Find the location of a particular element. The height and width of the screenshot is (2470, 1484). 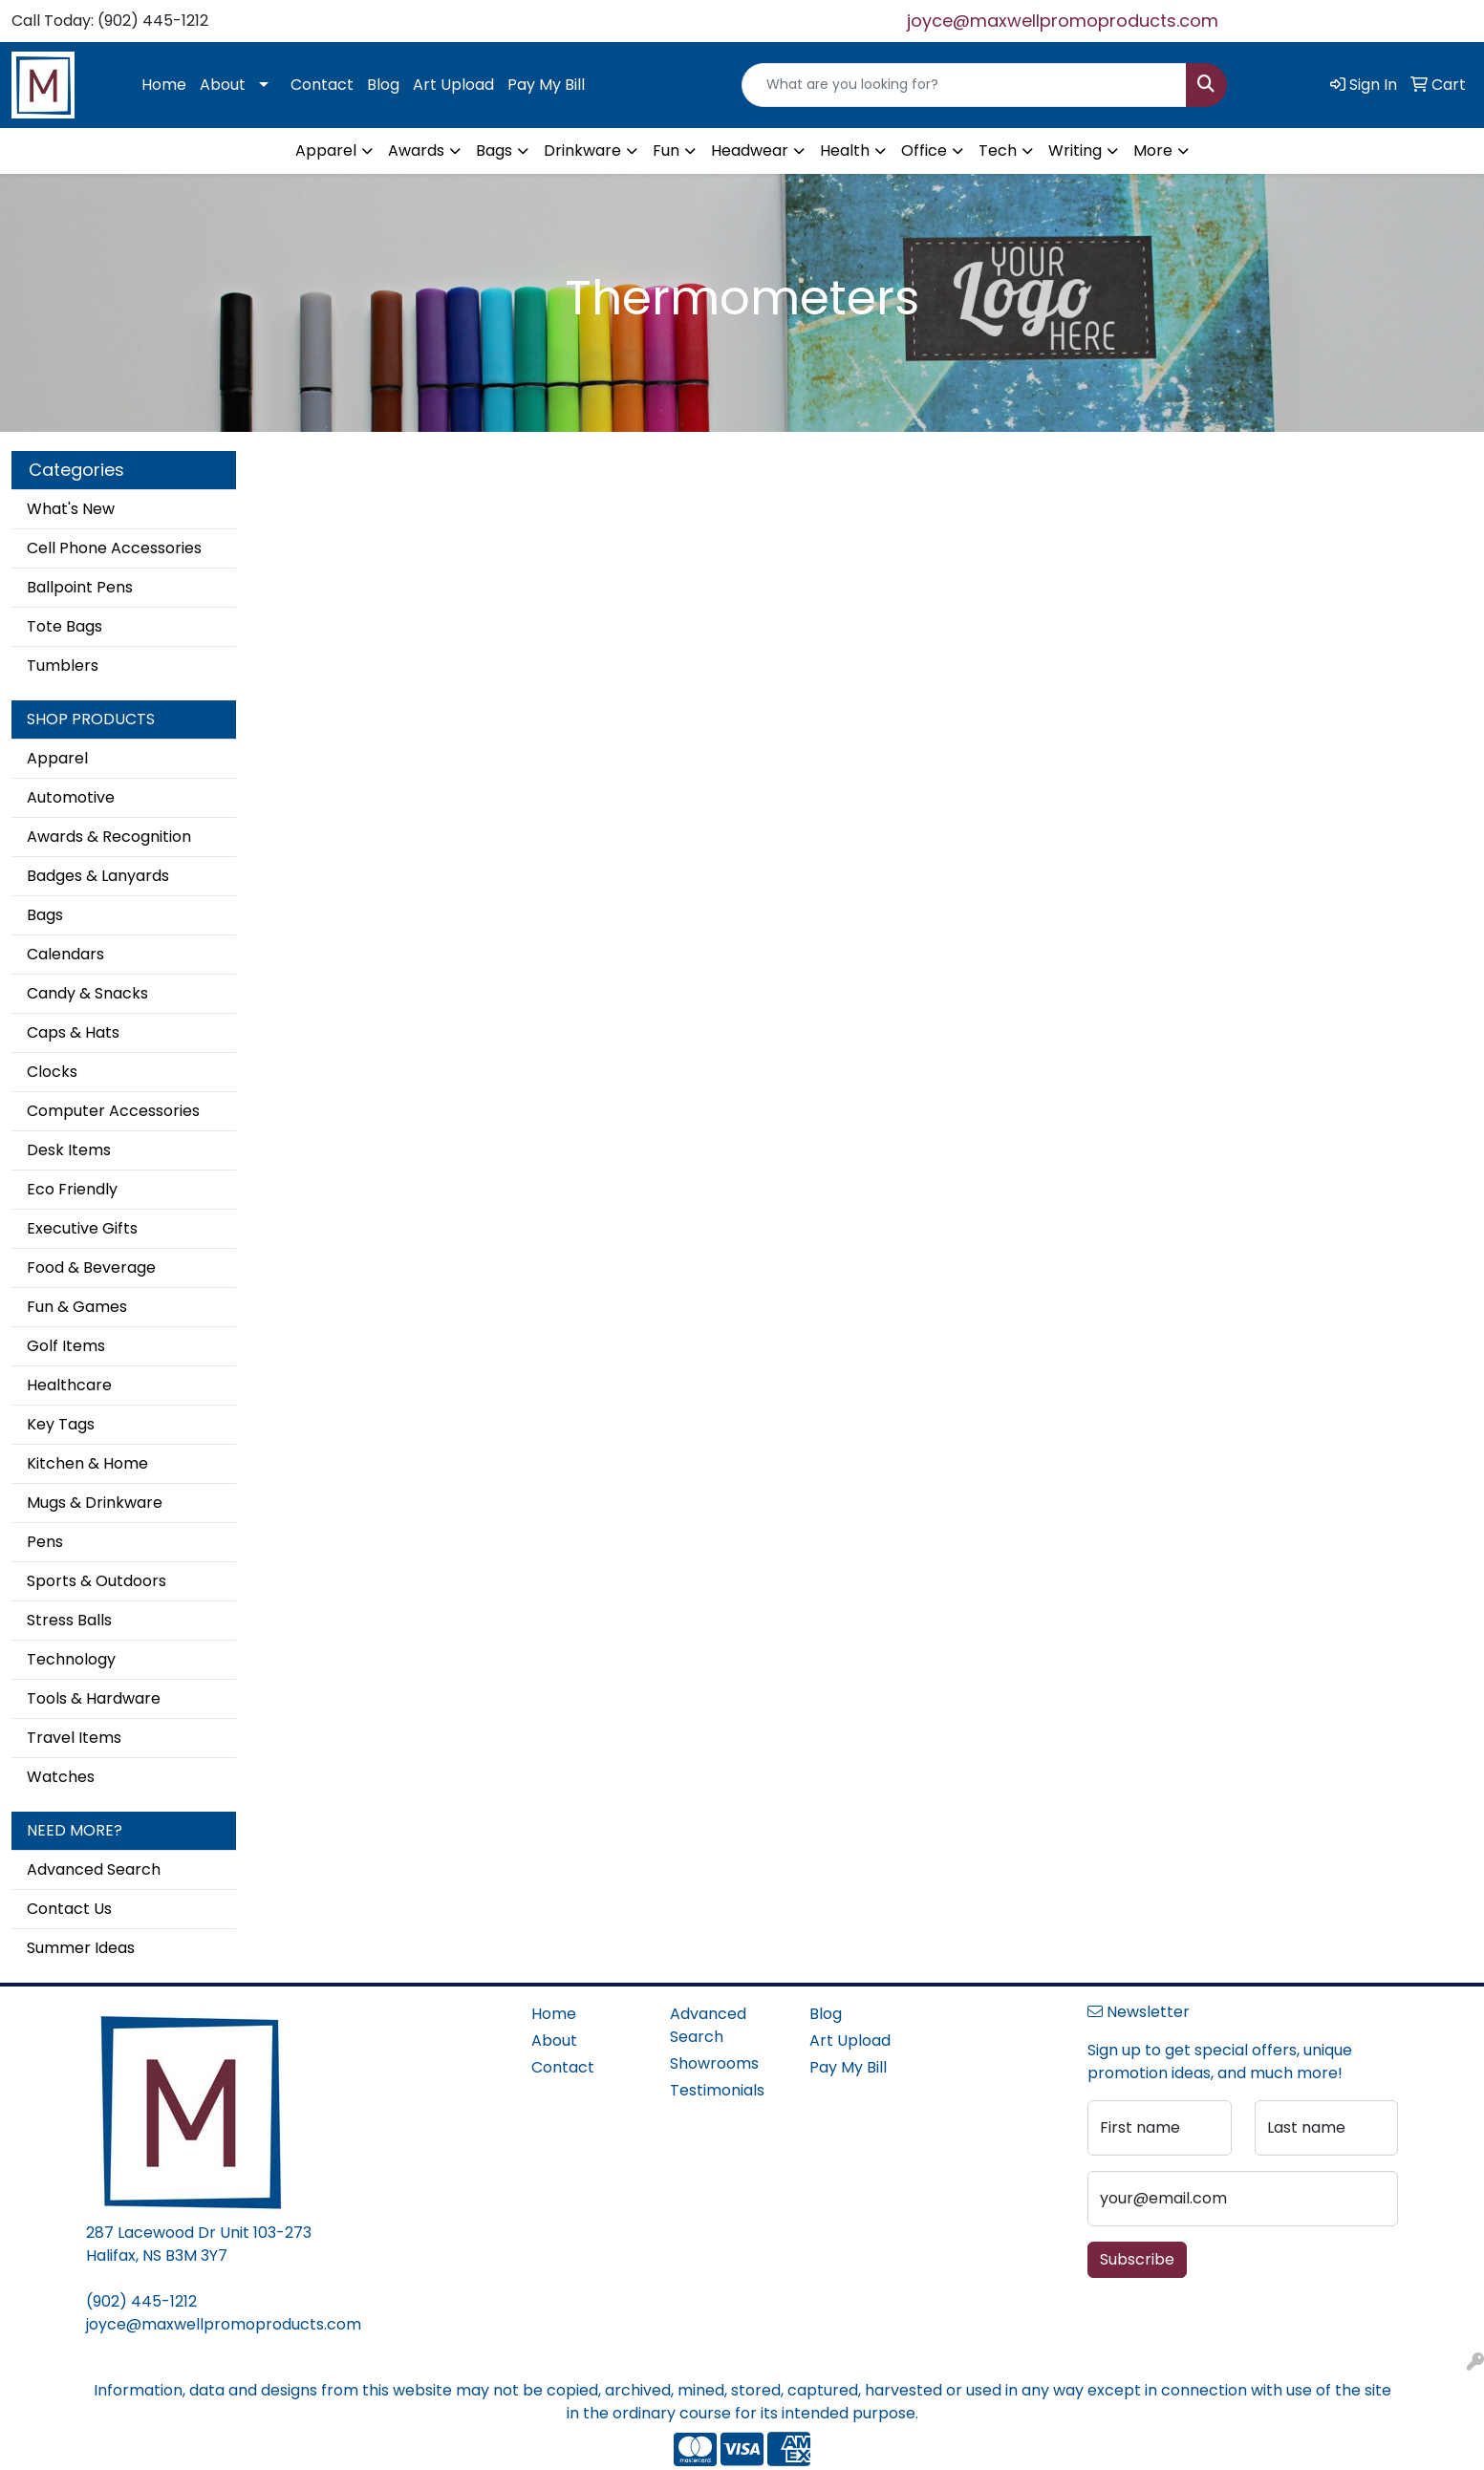

Contact Us is located at coordinates (69, 1909).